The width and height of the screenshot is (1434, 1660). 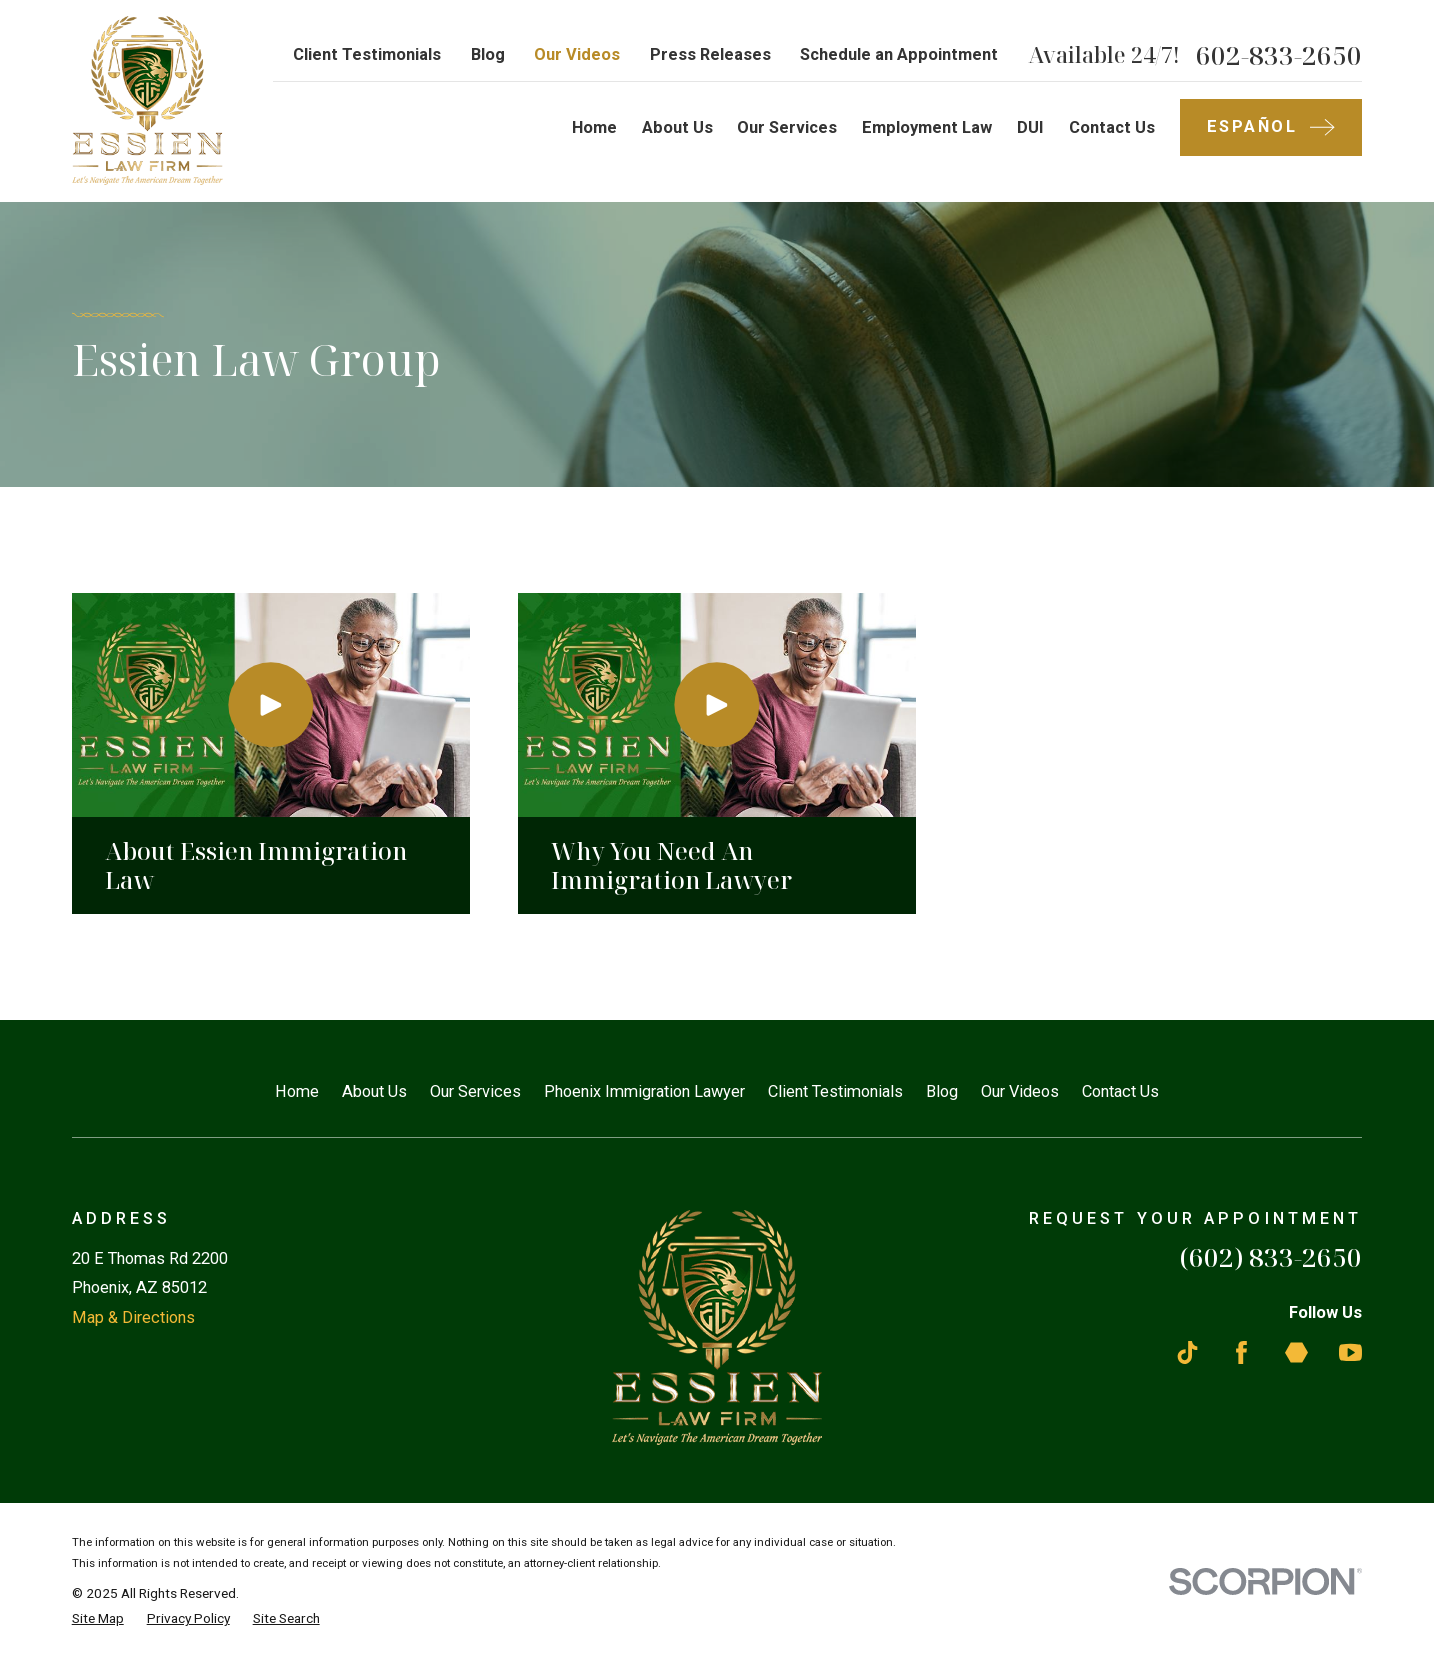 What do you see at coordinates (927, 127) in the screenshot?
I see `Employment Law [menuitem]` at bounding box center [927, 127].